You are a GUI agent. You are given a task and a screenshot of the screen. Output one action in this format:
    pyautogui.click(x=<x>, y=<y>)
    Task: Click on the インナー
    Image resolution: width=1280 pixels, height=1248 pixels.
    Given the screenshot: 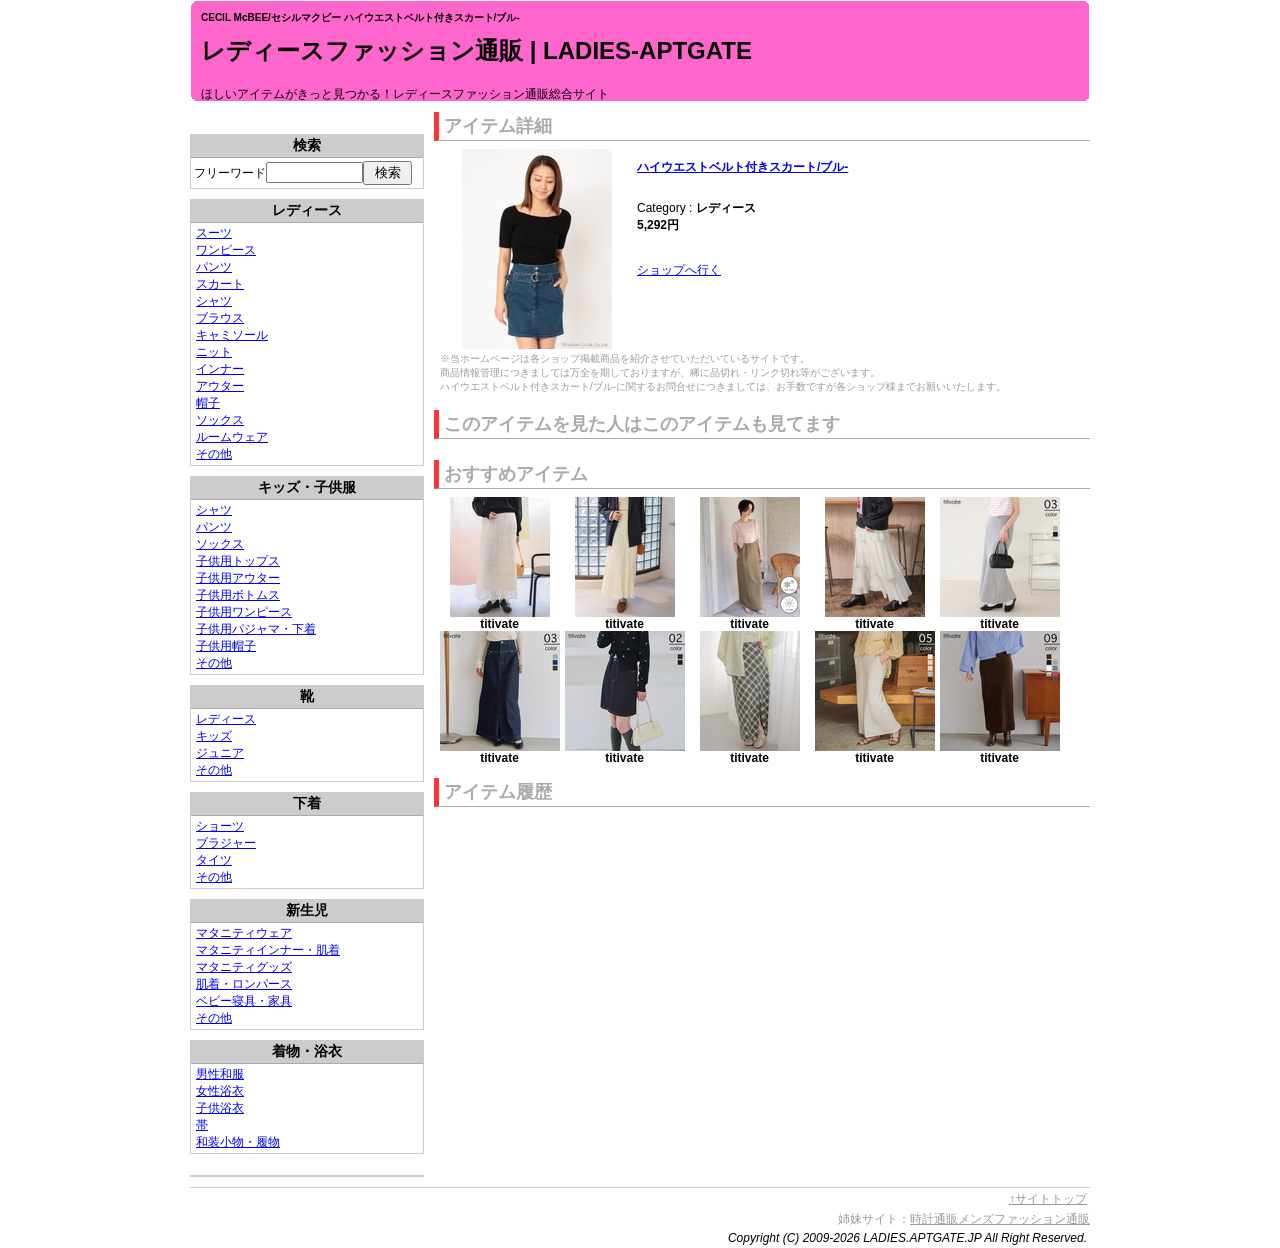 What is the action you would take?
    pyautogui.click(x=220, y=369)
    